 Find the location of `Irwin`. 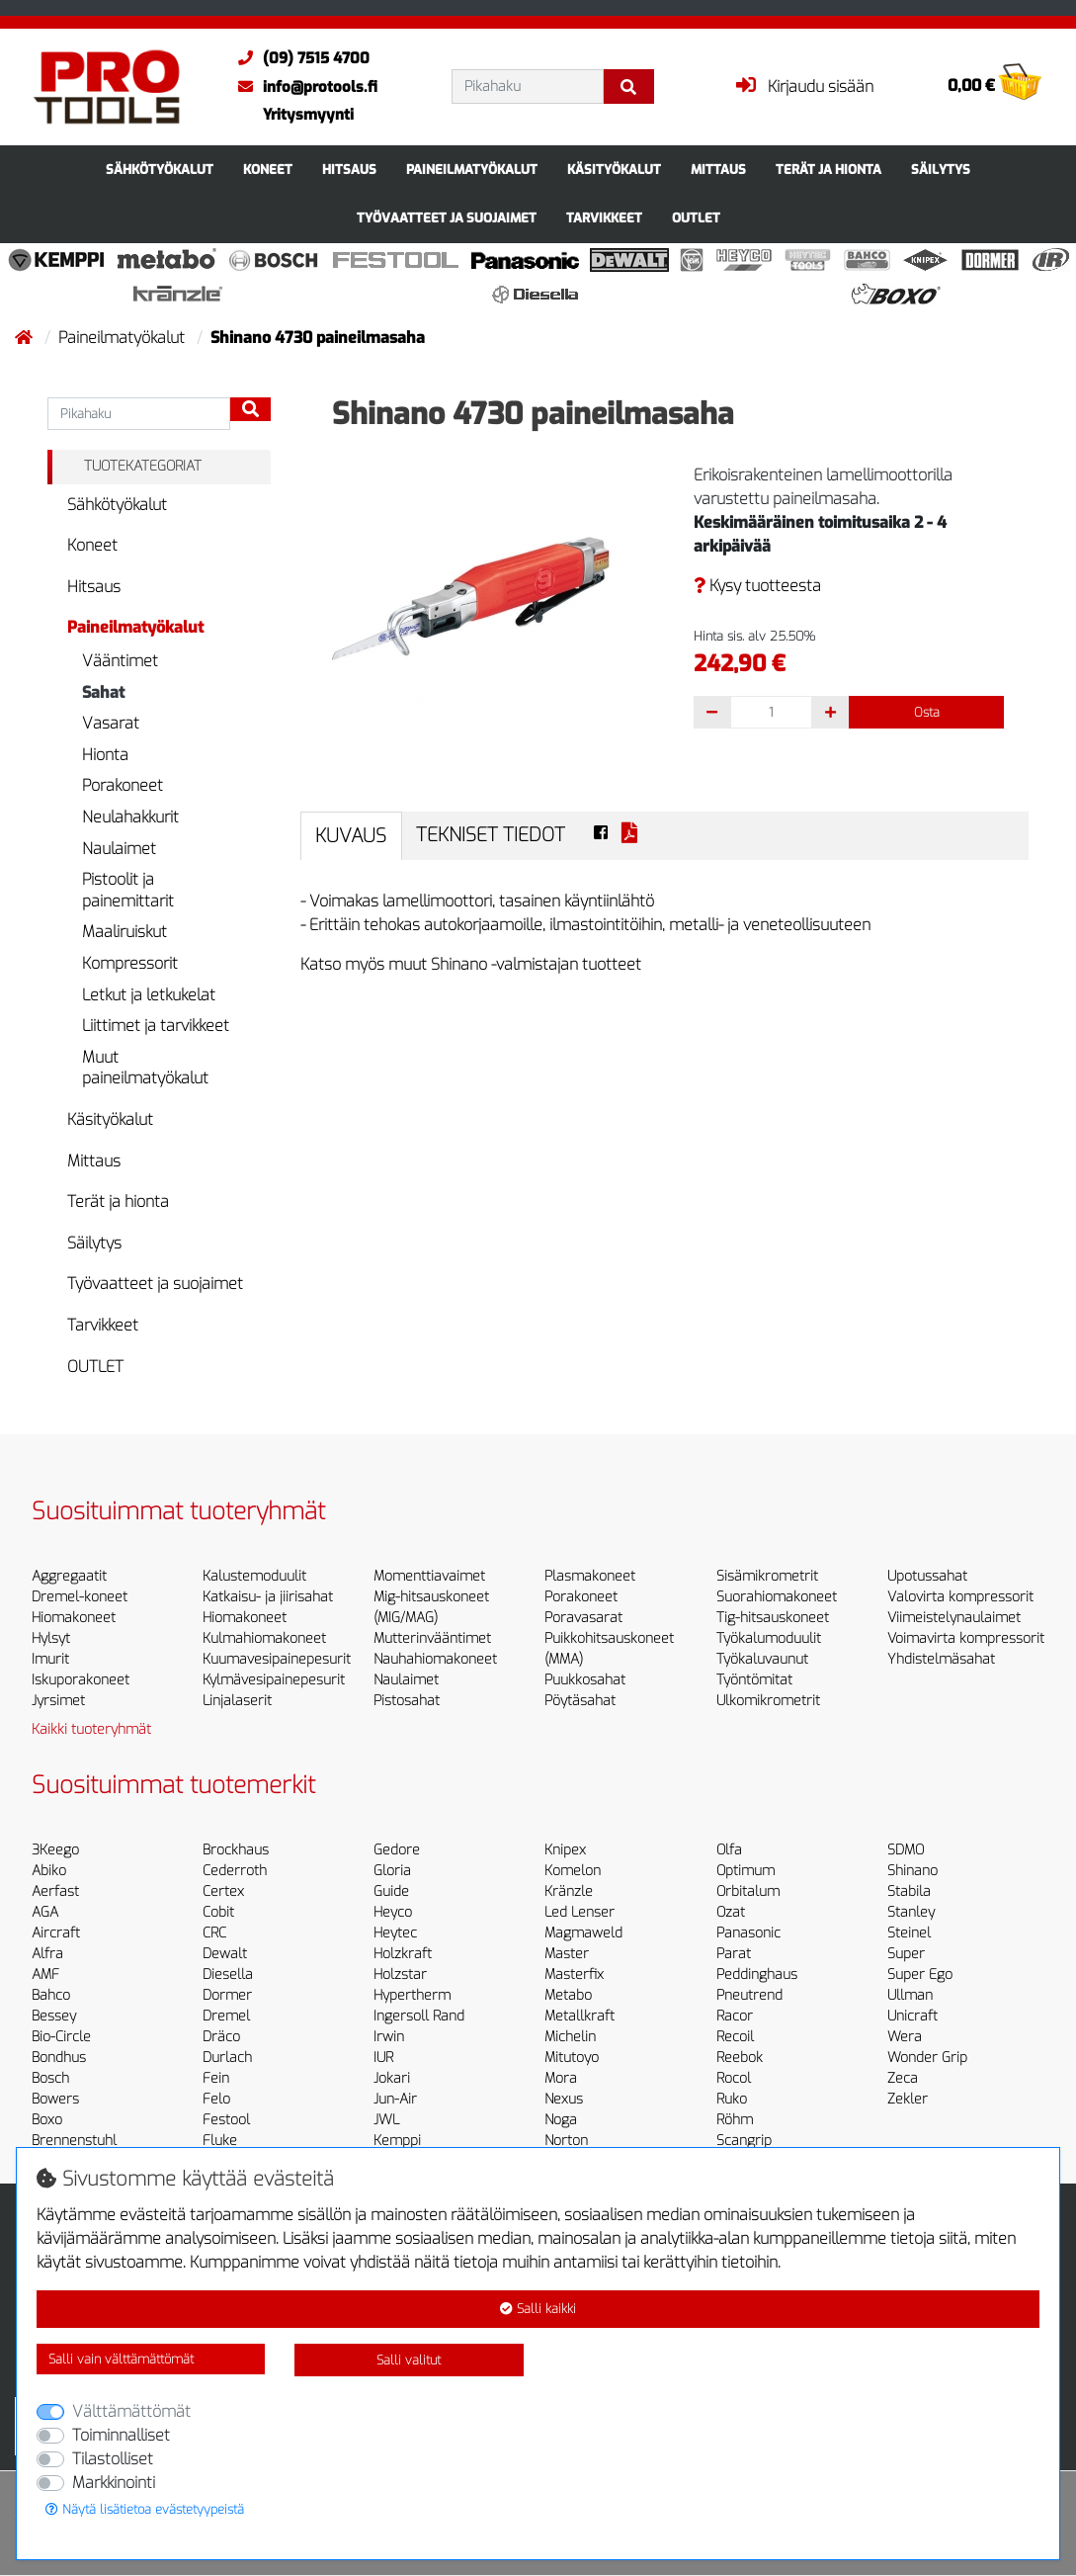

Irwin is located at coordinates (388, 2036).